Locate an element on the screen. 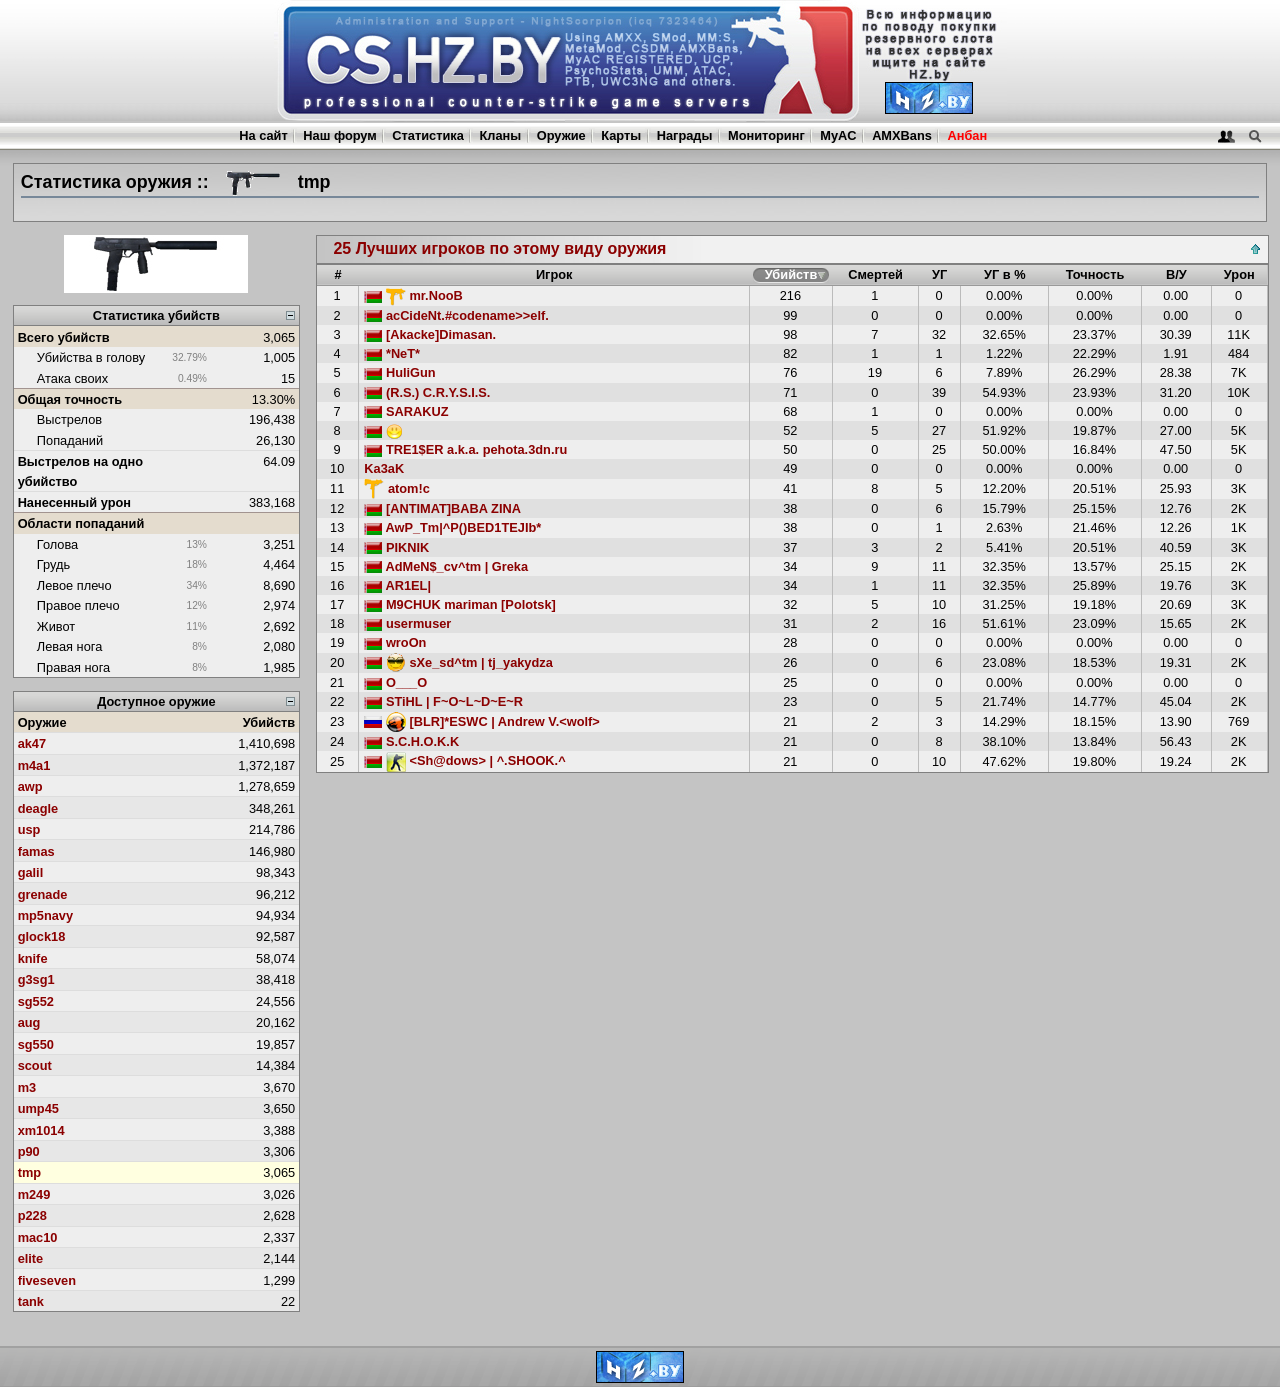 The width and height of the screenshot is (1280, 1387). Левая нога is located at coordinates (69, 646).